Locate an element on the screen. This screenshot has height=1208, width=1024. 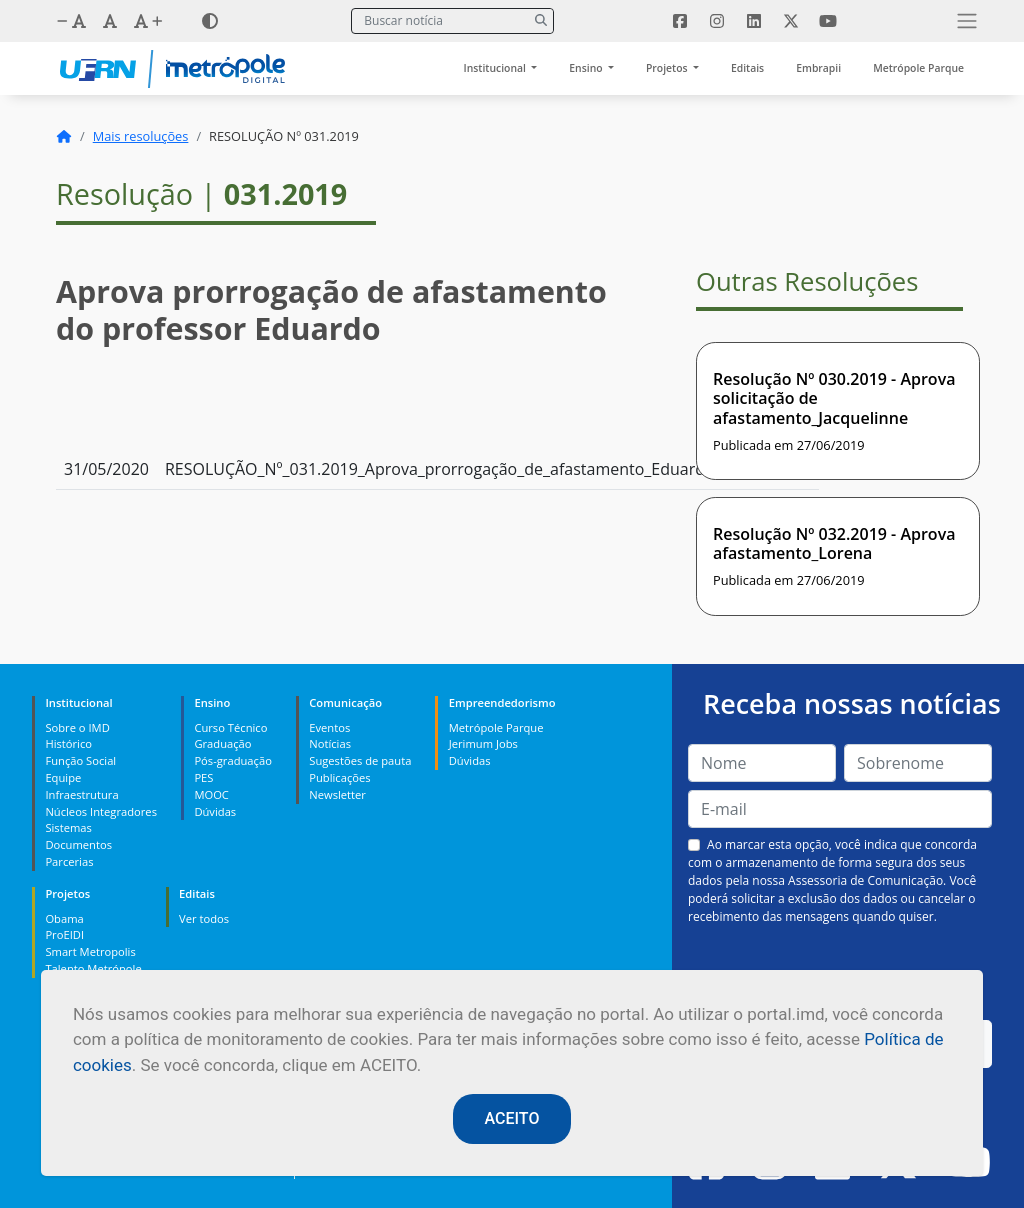
Mais resoluções is located at coordinates (141, 136).